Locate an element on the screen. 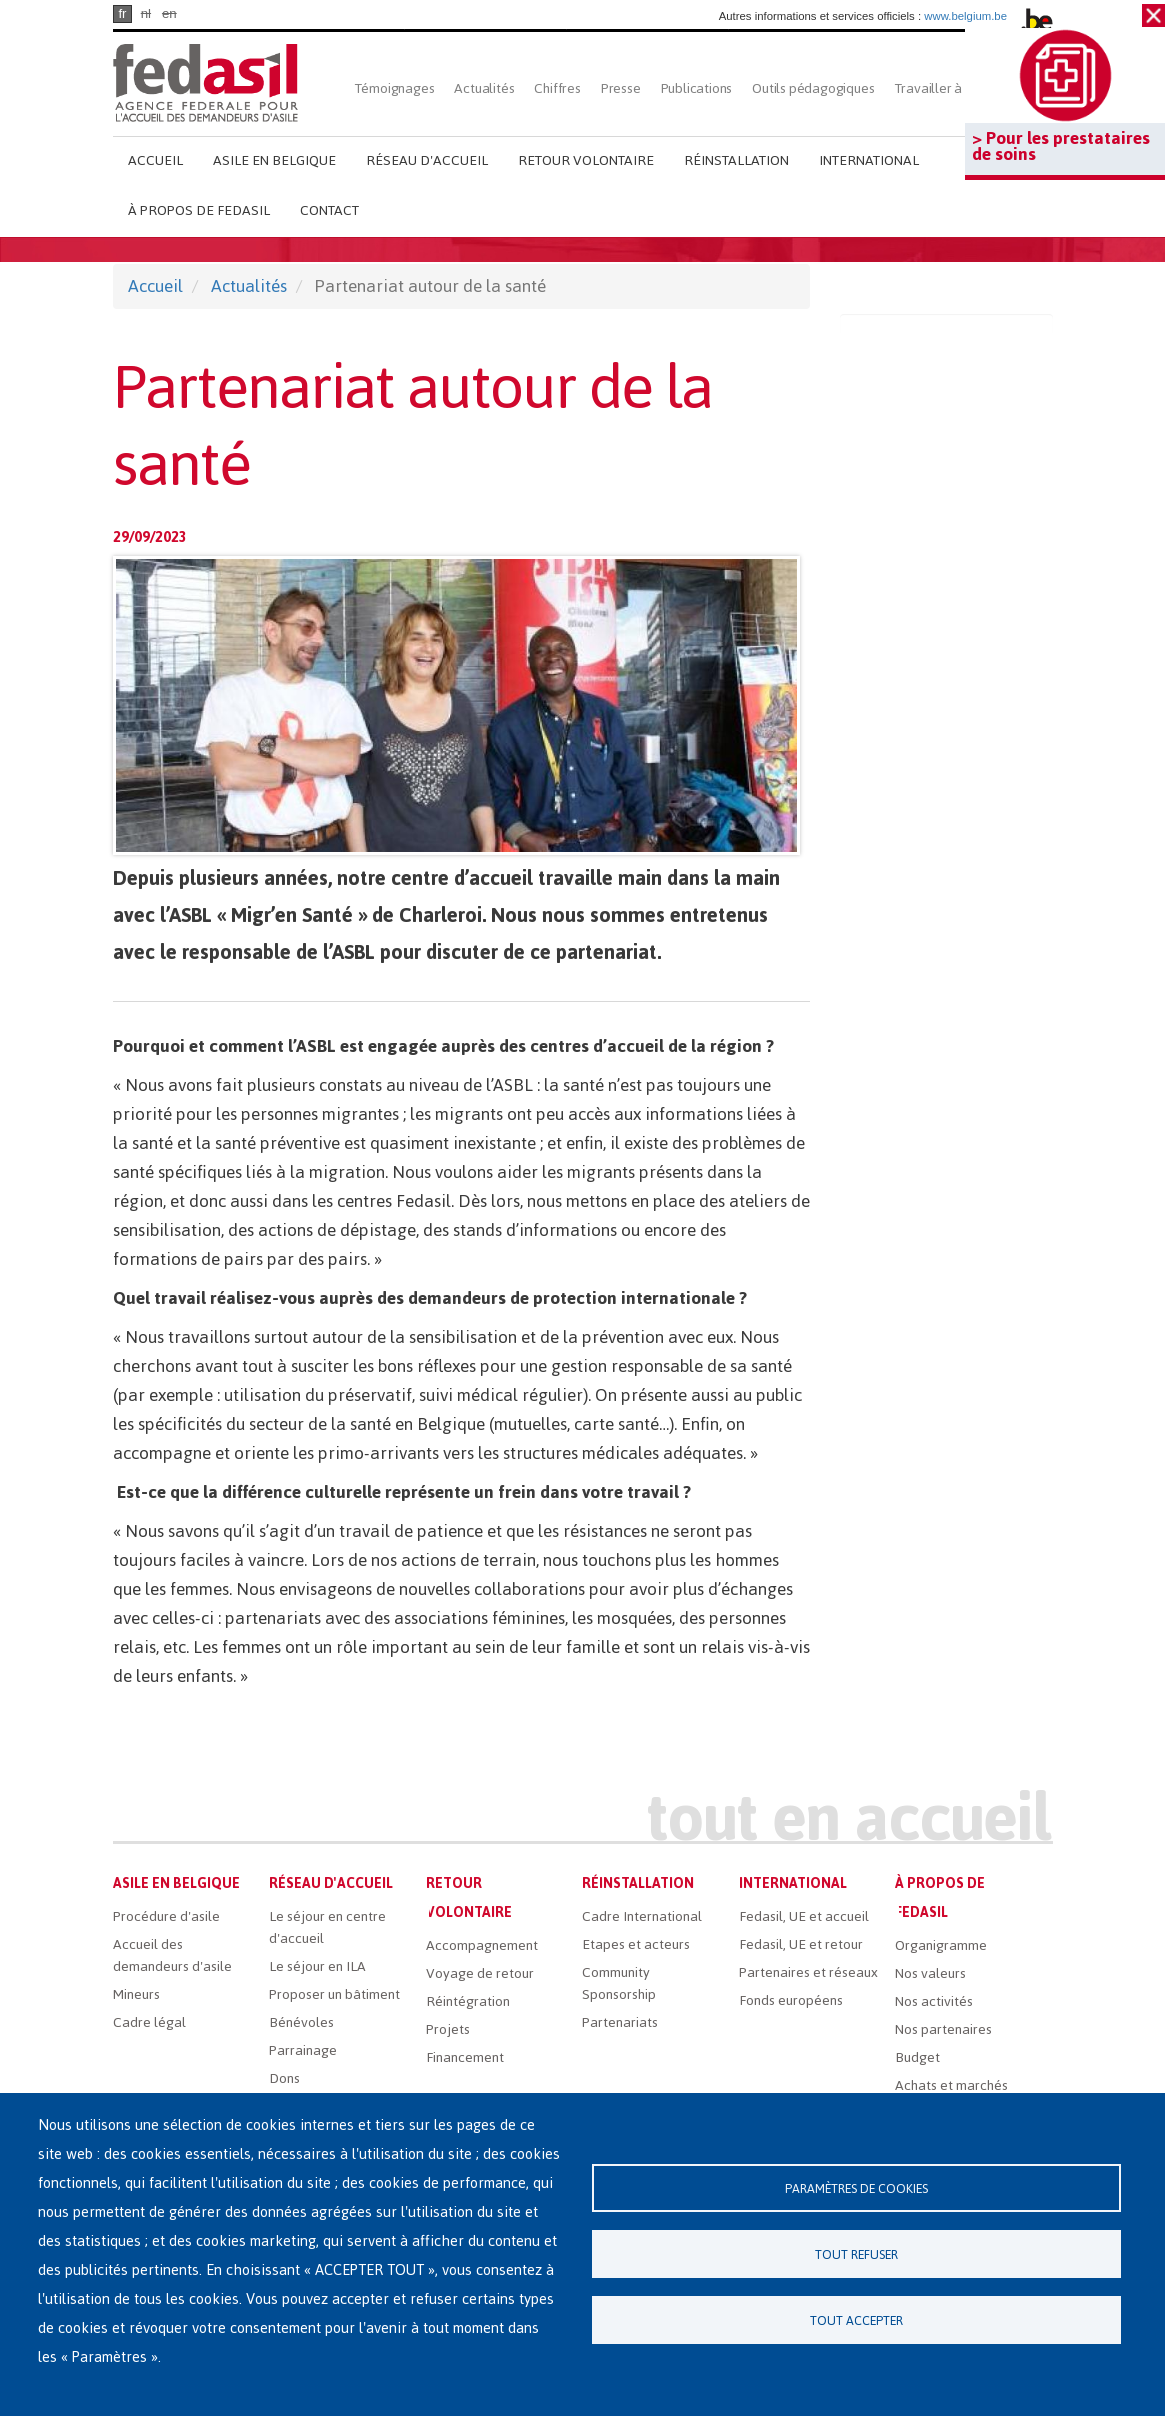  Cadre International is located at coordinates (642, 1916).